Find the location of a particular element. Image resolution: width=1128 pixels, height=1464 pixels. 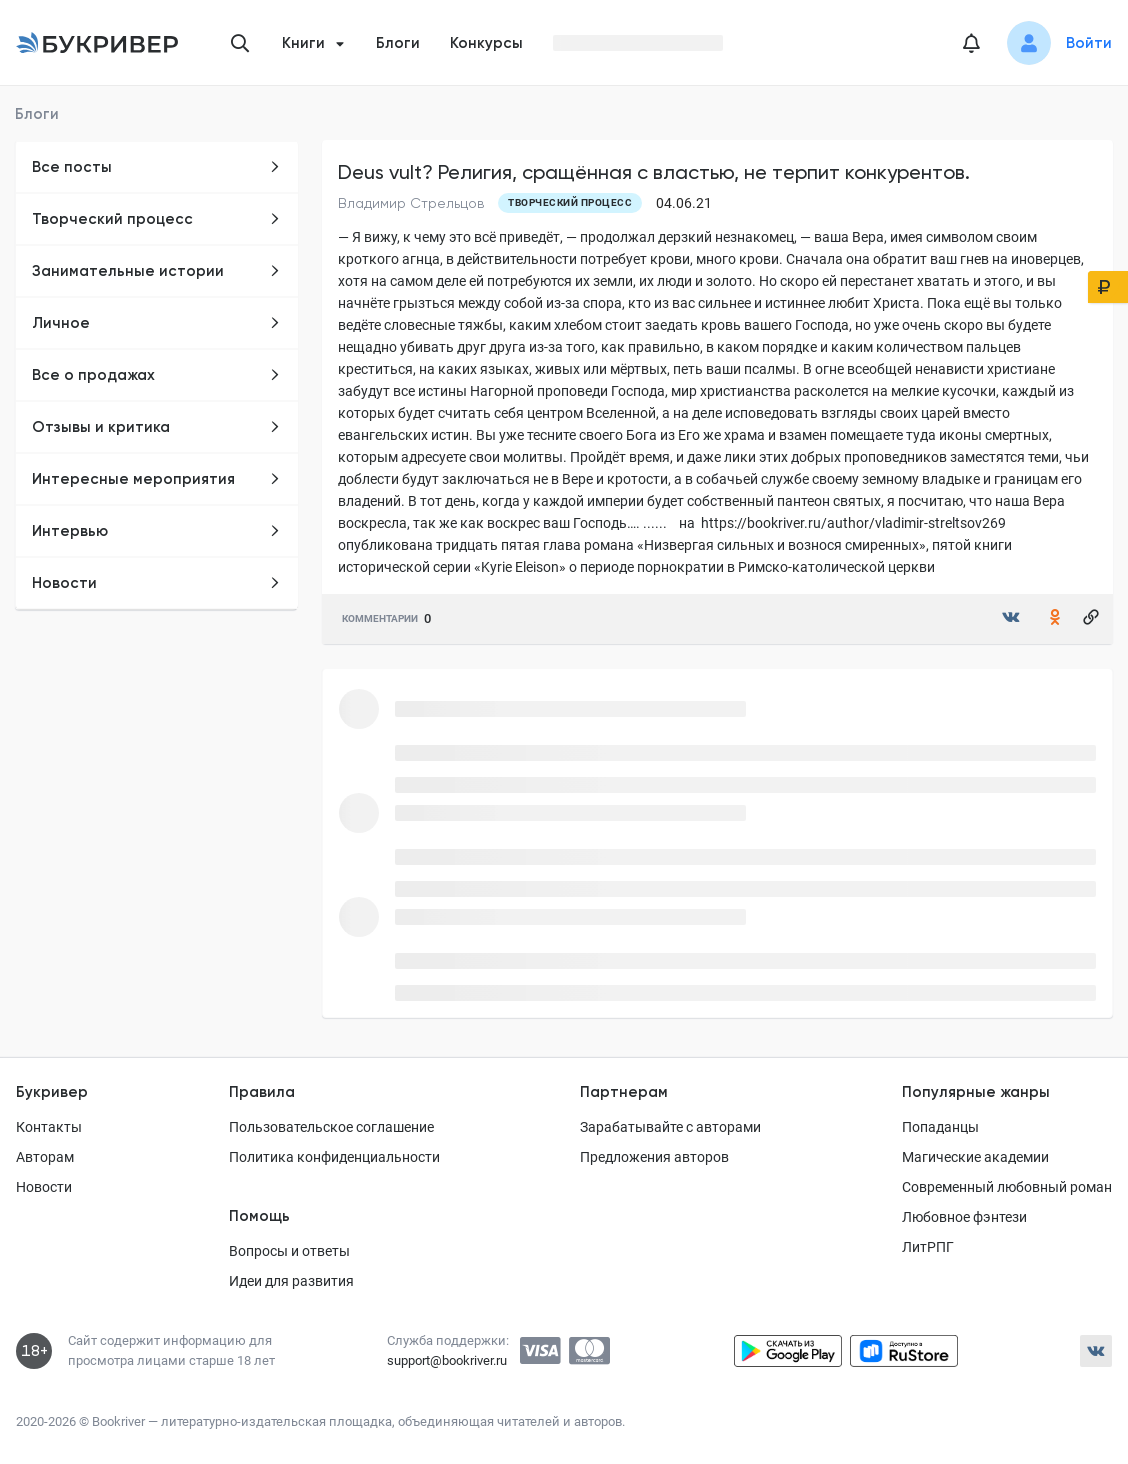

Идеи для развития is located at coordinates (291, 1281).